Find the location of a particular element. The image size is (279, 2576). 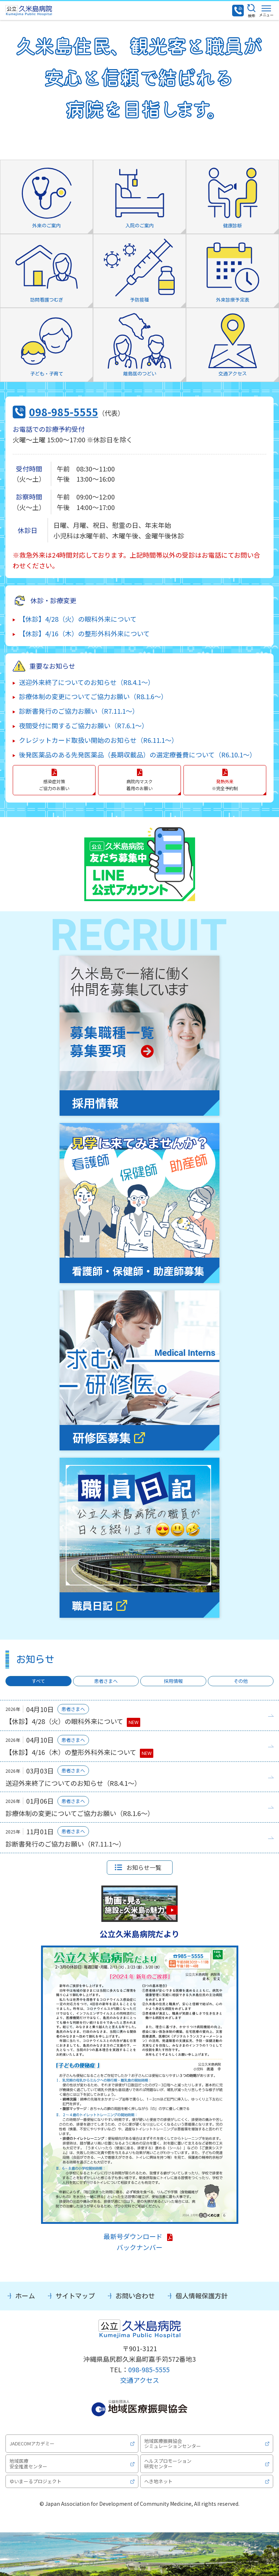

最新号ダウンロード is located at coordinates (133, 2236).